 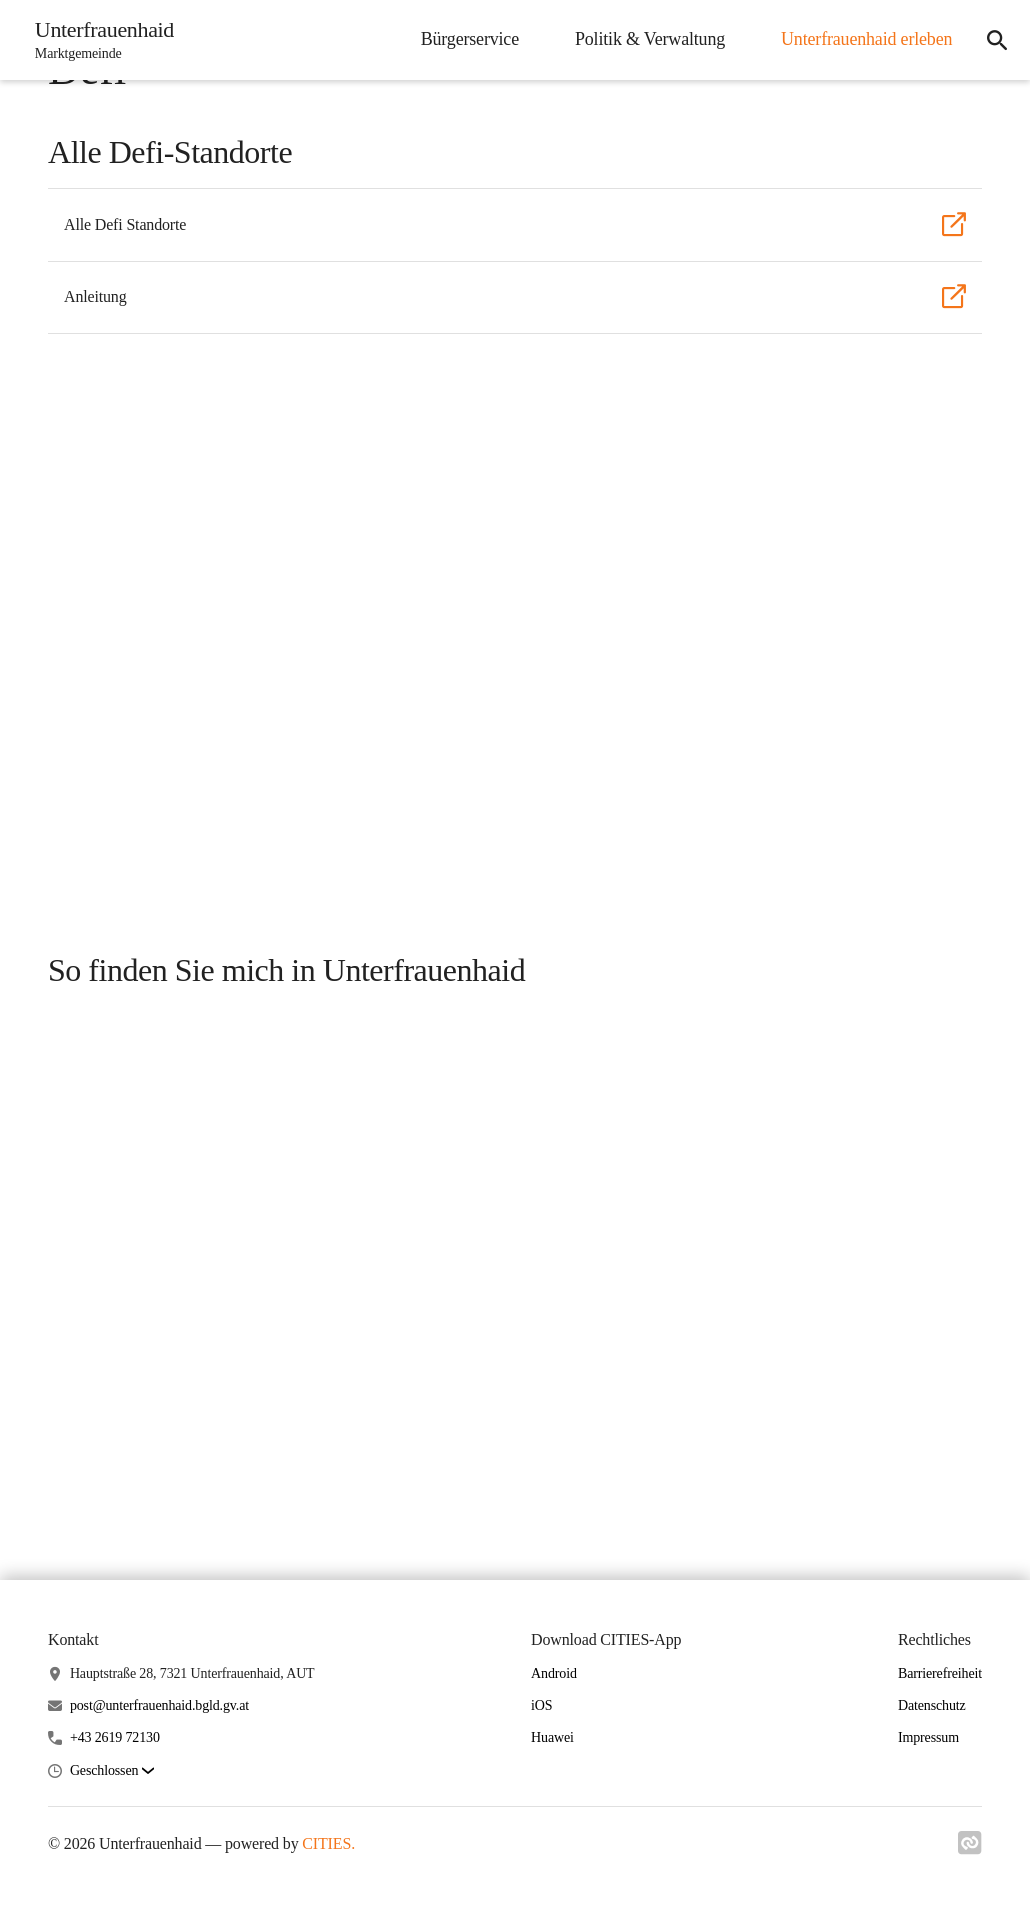 I want to click on post@unterfrauenhaid.bgld.gv.at, so click(x=159, y=1705).